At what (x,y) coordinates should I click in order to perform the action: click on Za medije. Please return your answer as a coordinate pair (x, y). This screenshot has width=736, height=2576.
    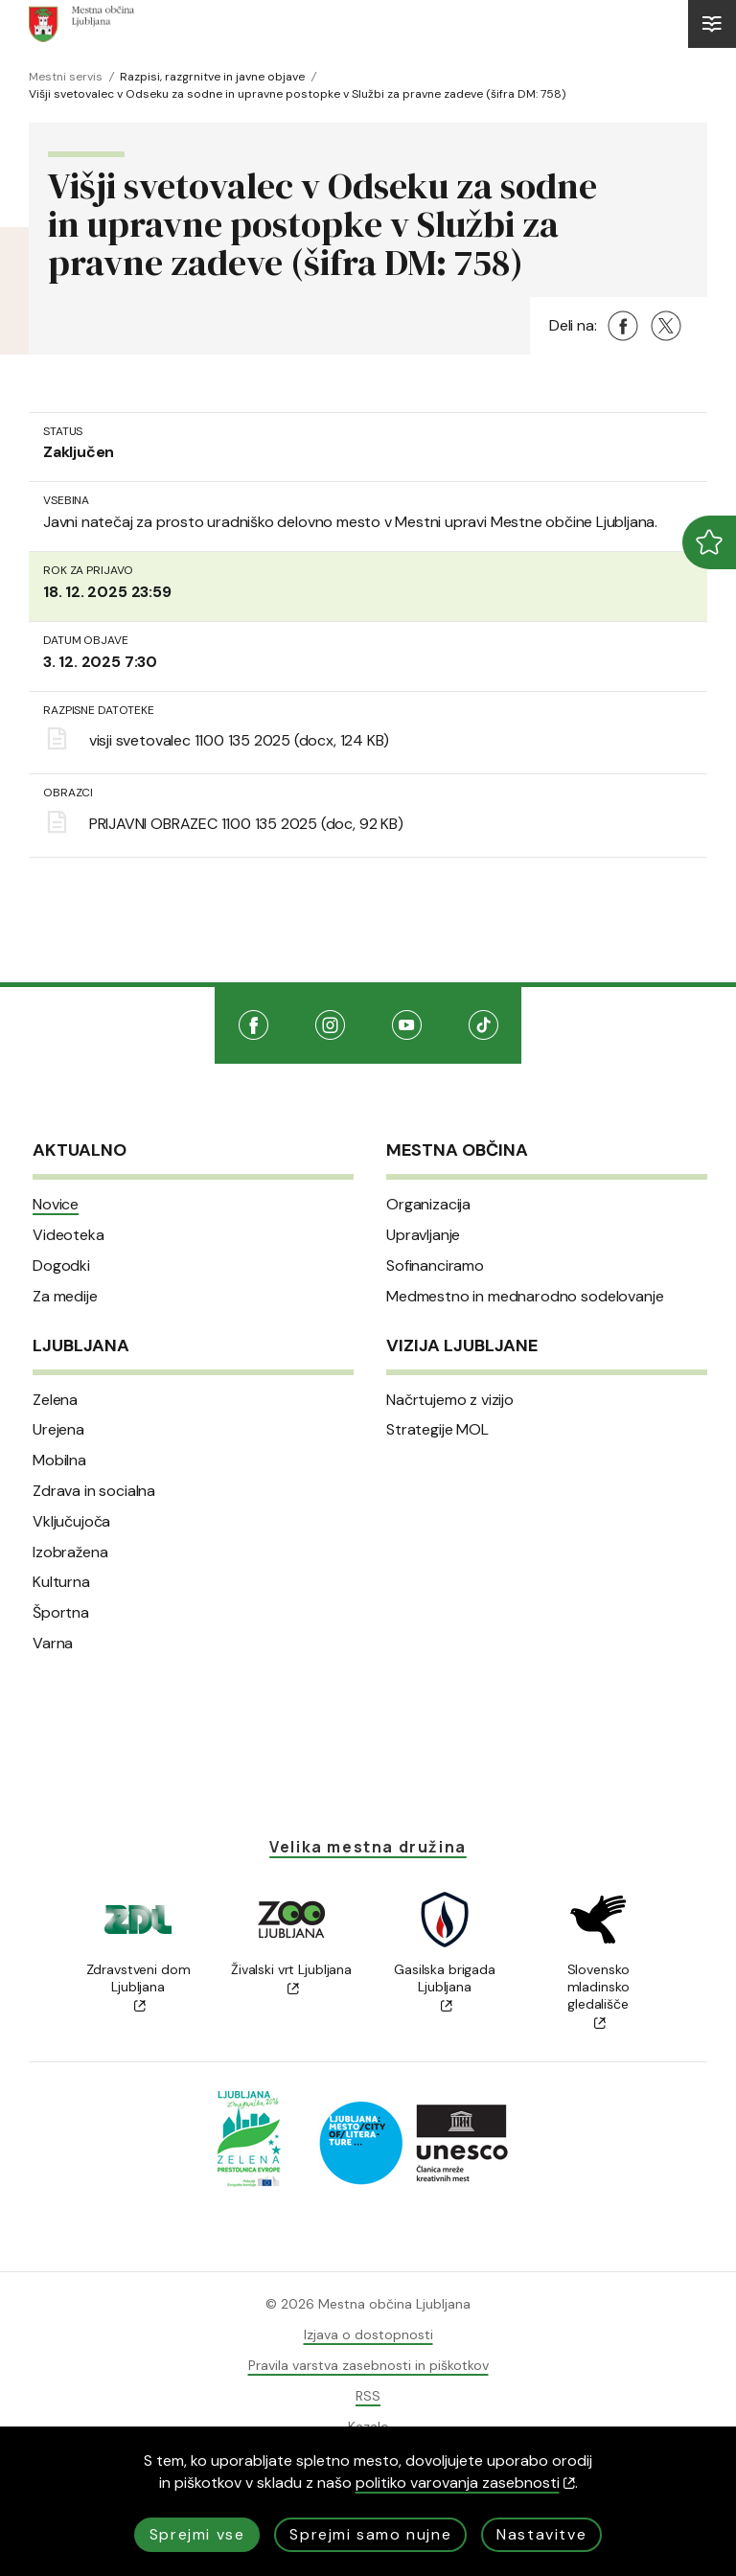
    Looking at the image, I should click on (65, 1296).